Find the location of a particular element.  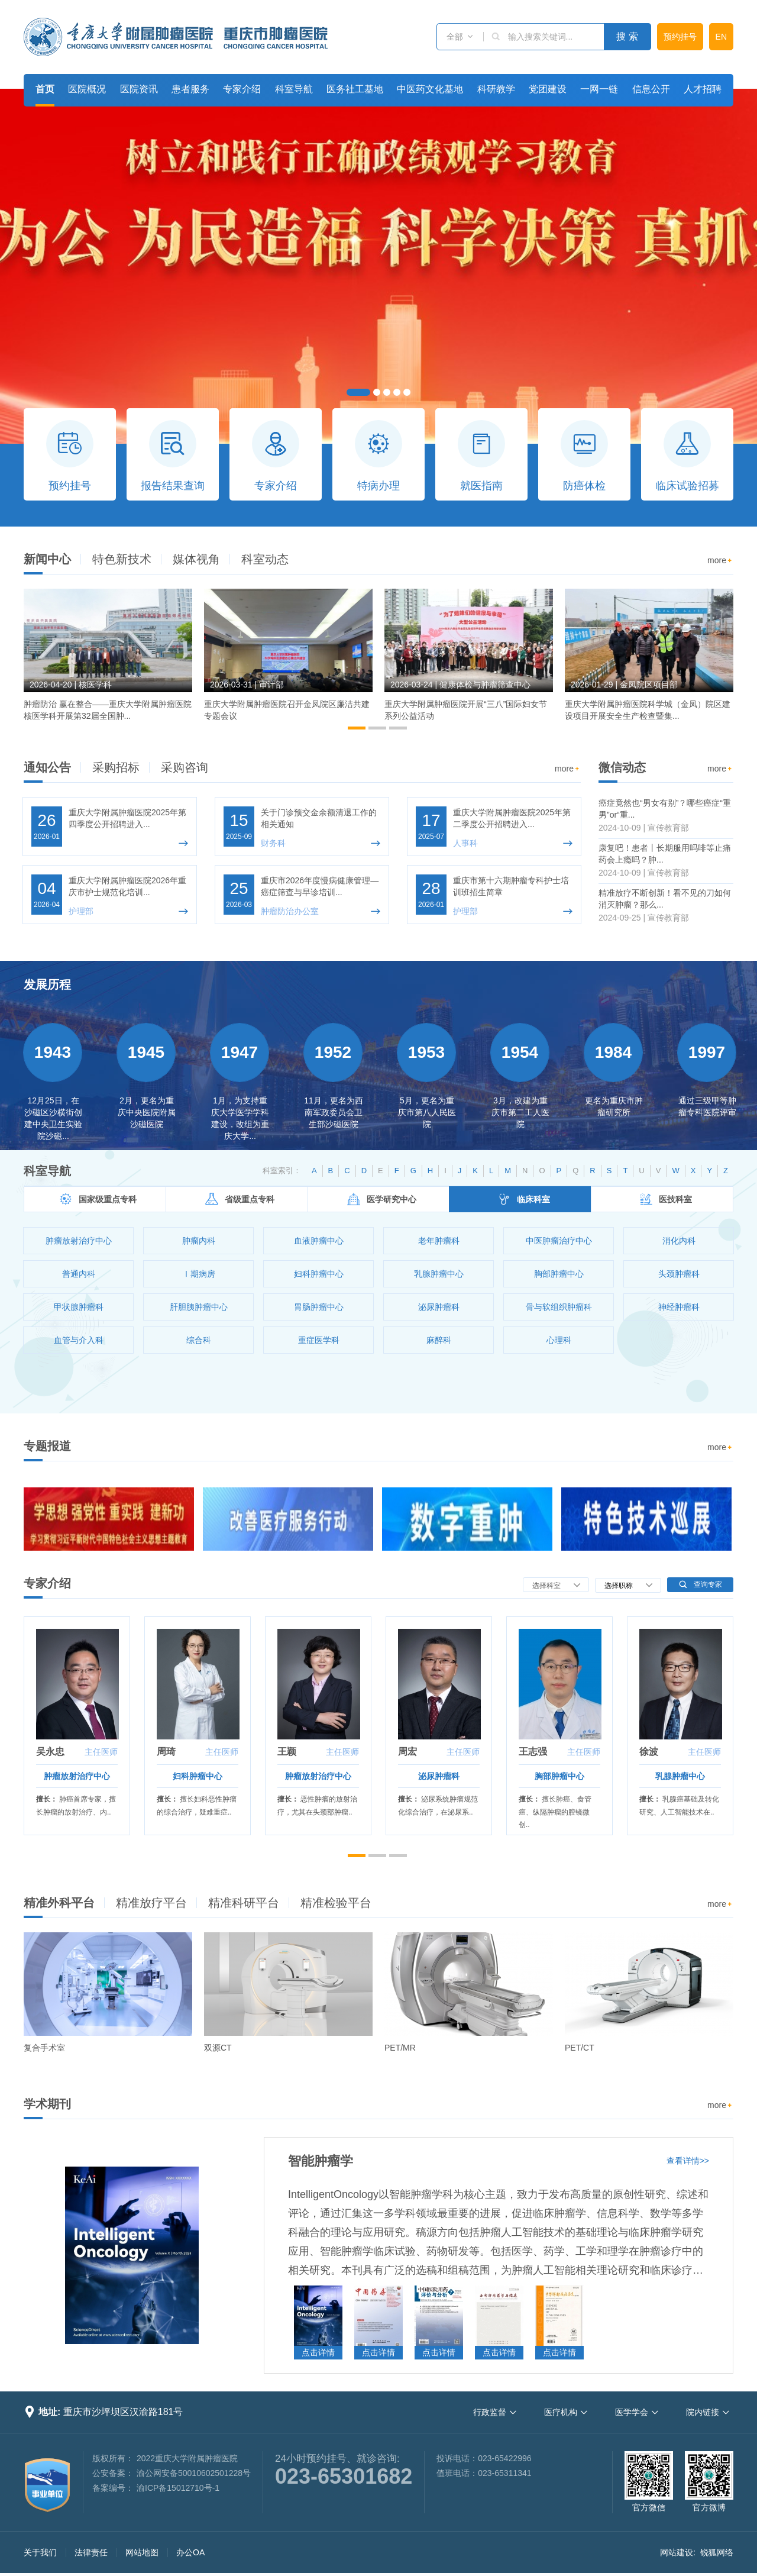

胸部肿瘤中心 is located at coordinates (559, 1776).